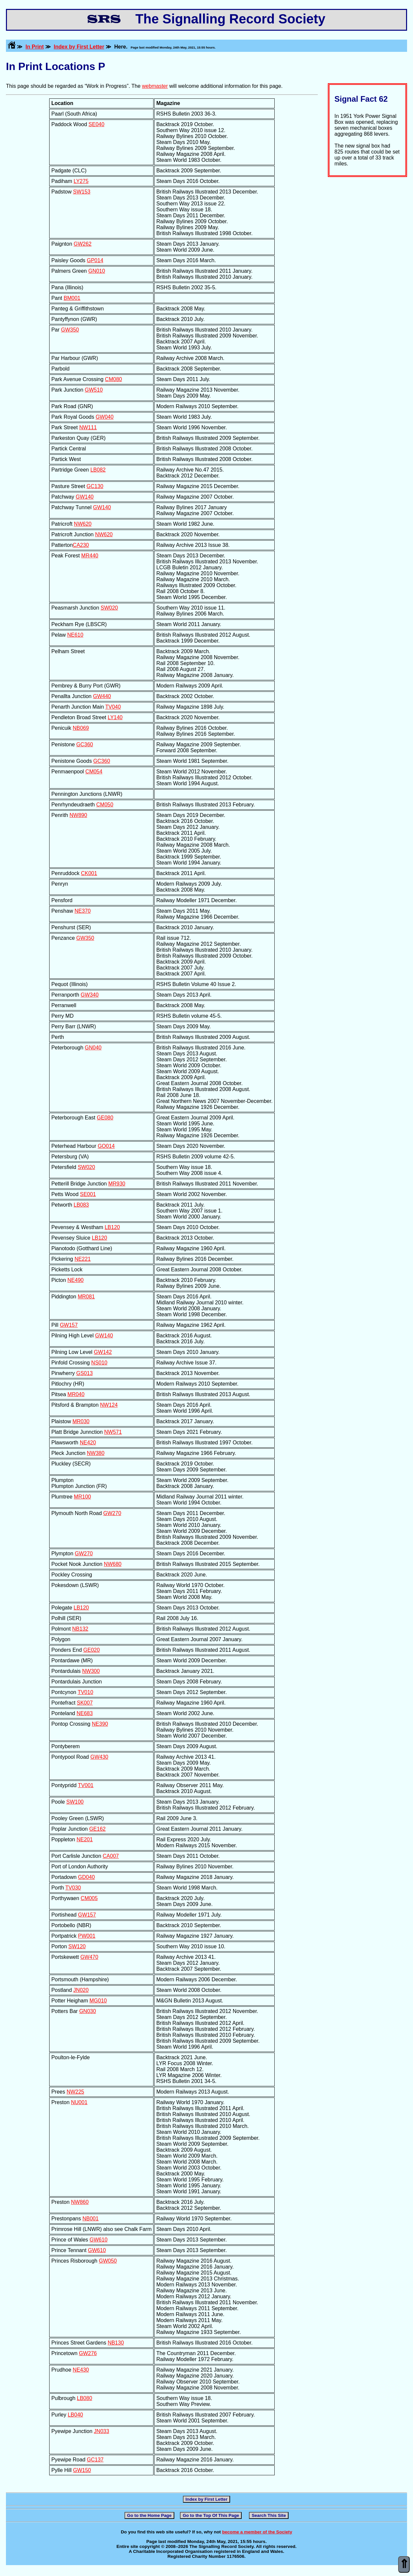  What do you see at coordinates (89, 1957) in the screenshot?
I see `GW470` at bounding box center [89, 1957].